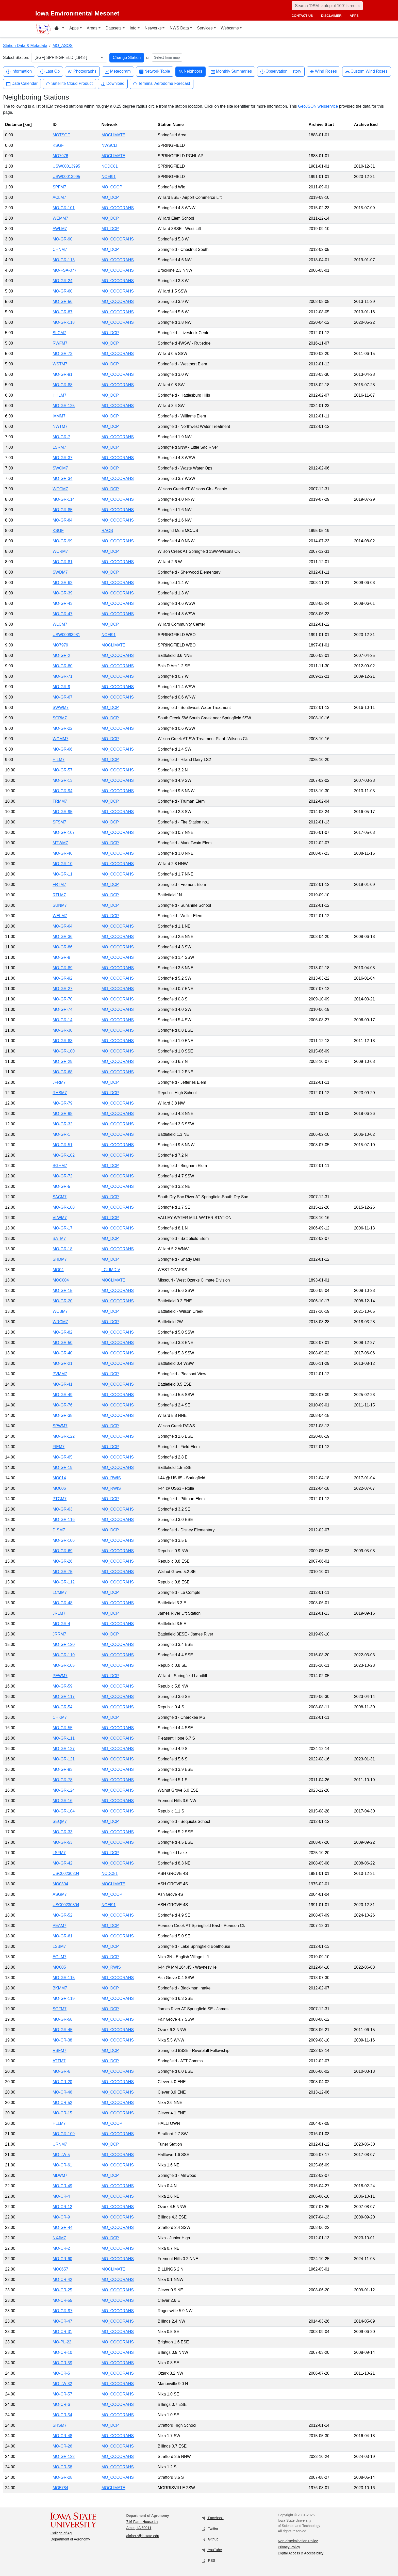  I want to click on NXJM7, so click(59, 2238).